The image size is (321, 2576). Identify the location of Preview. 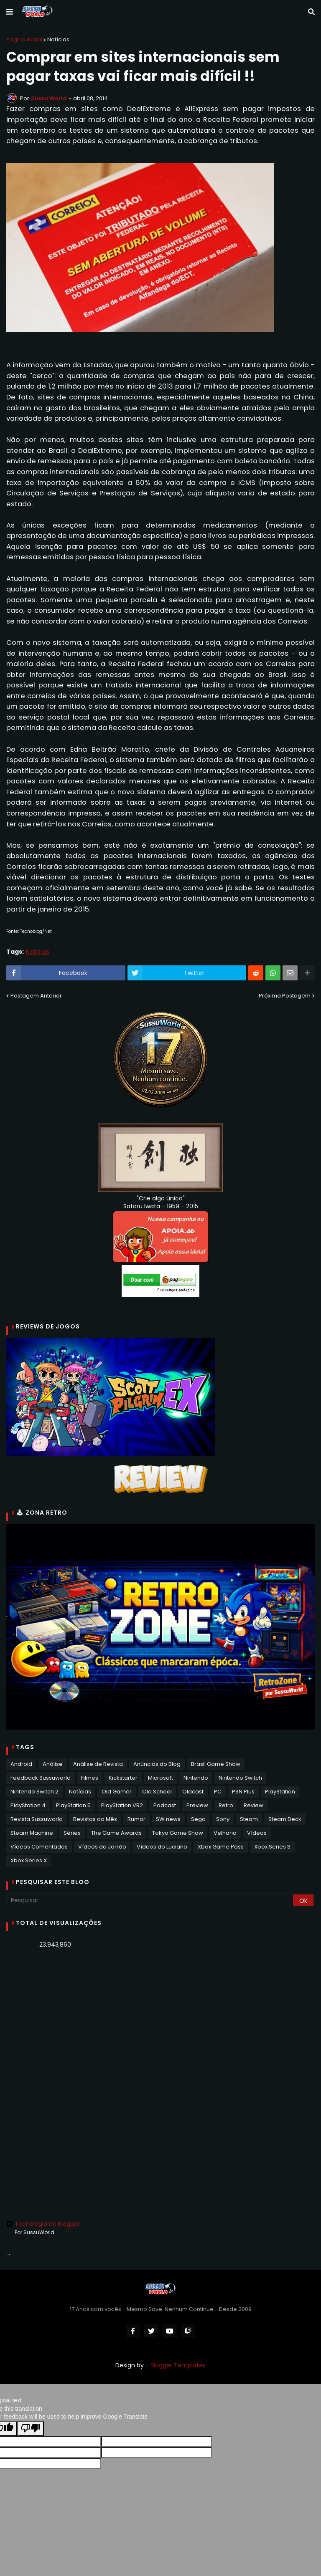
(197, 1806).